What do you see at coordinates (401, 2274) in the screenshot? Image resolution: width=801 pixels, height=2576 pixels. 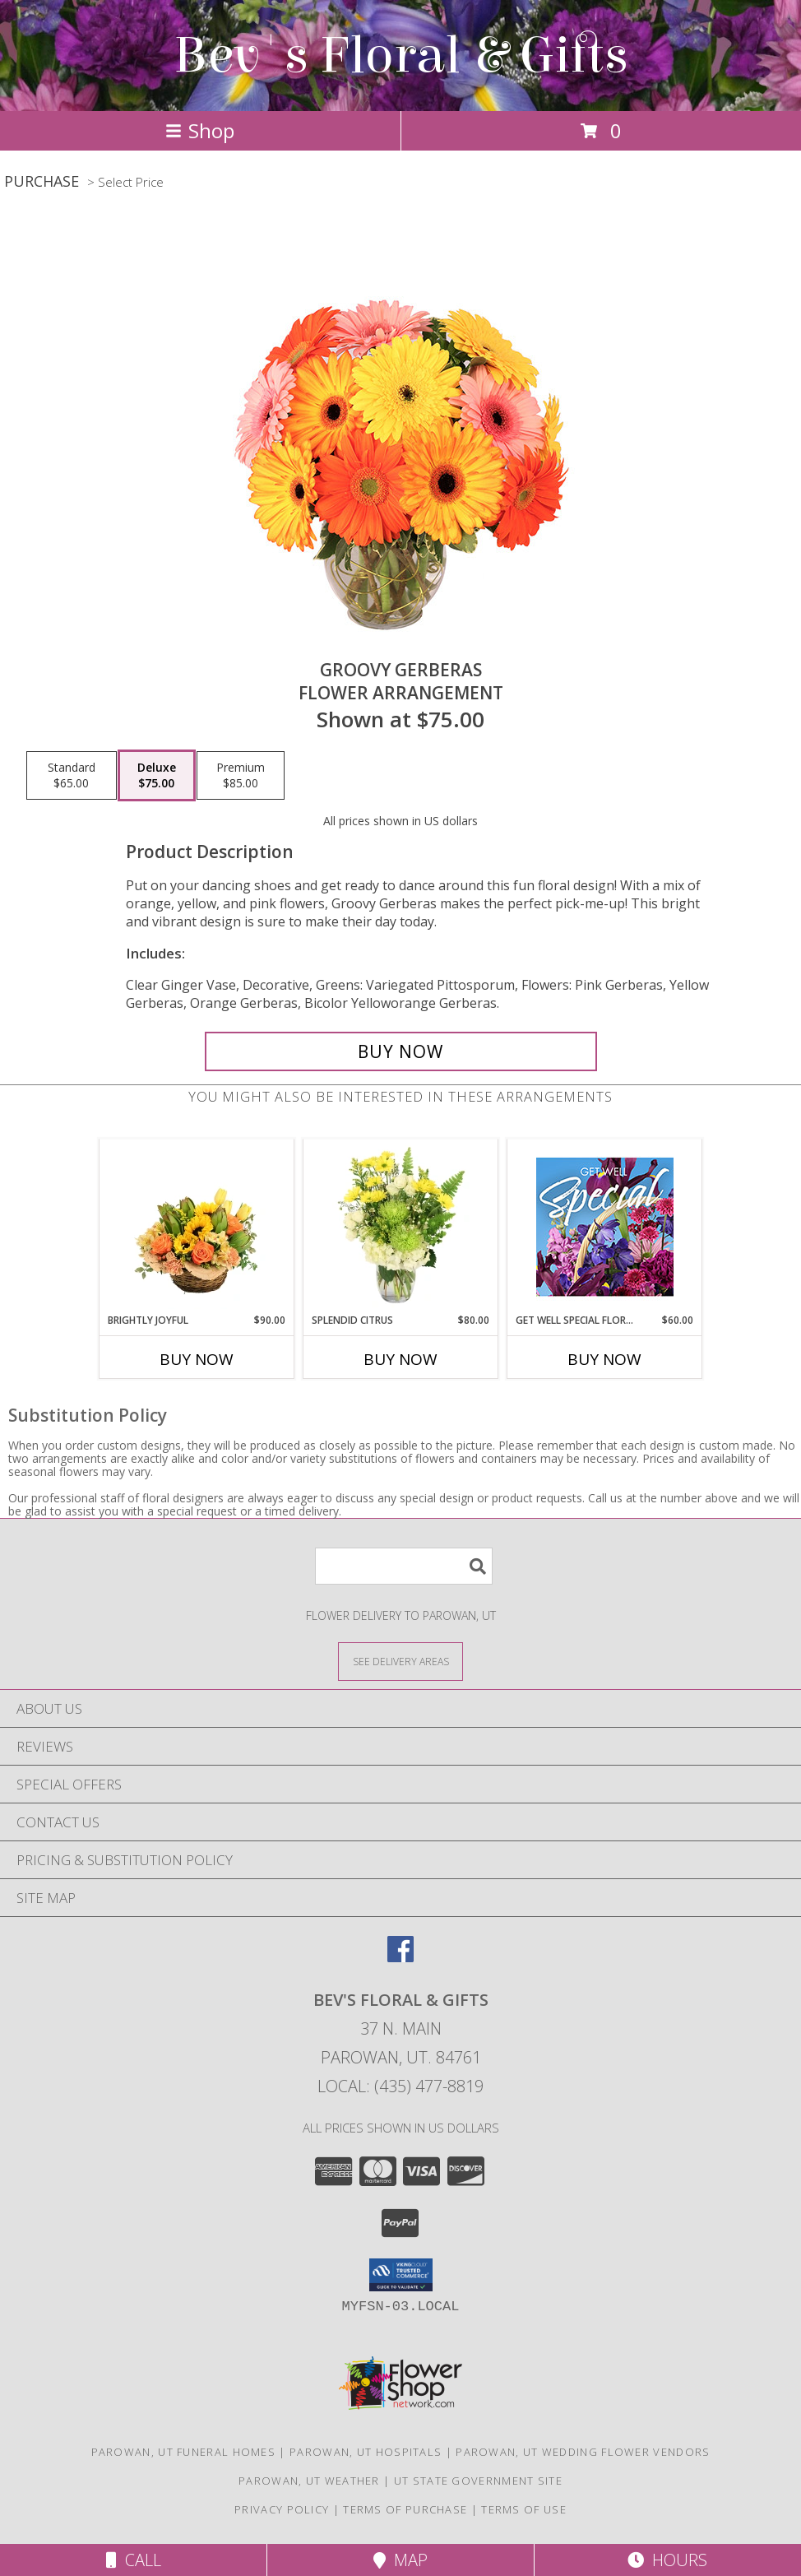 I see `[button]` at bounding box center [401, 2274].